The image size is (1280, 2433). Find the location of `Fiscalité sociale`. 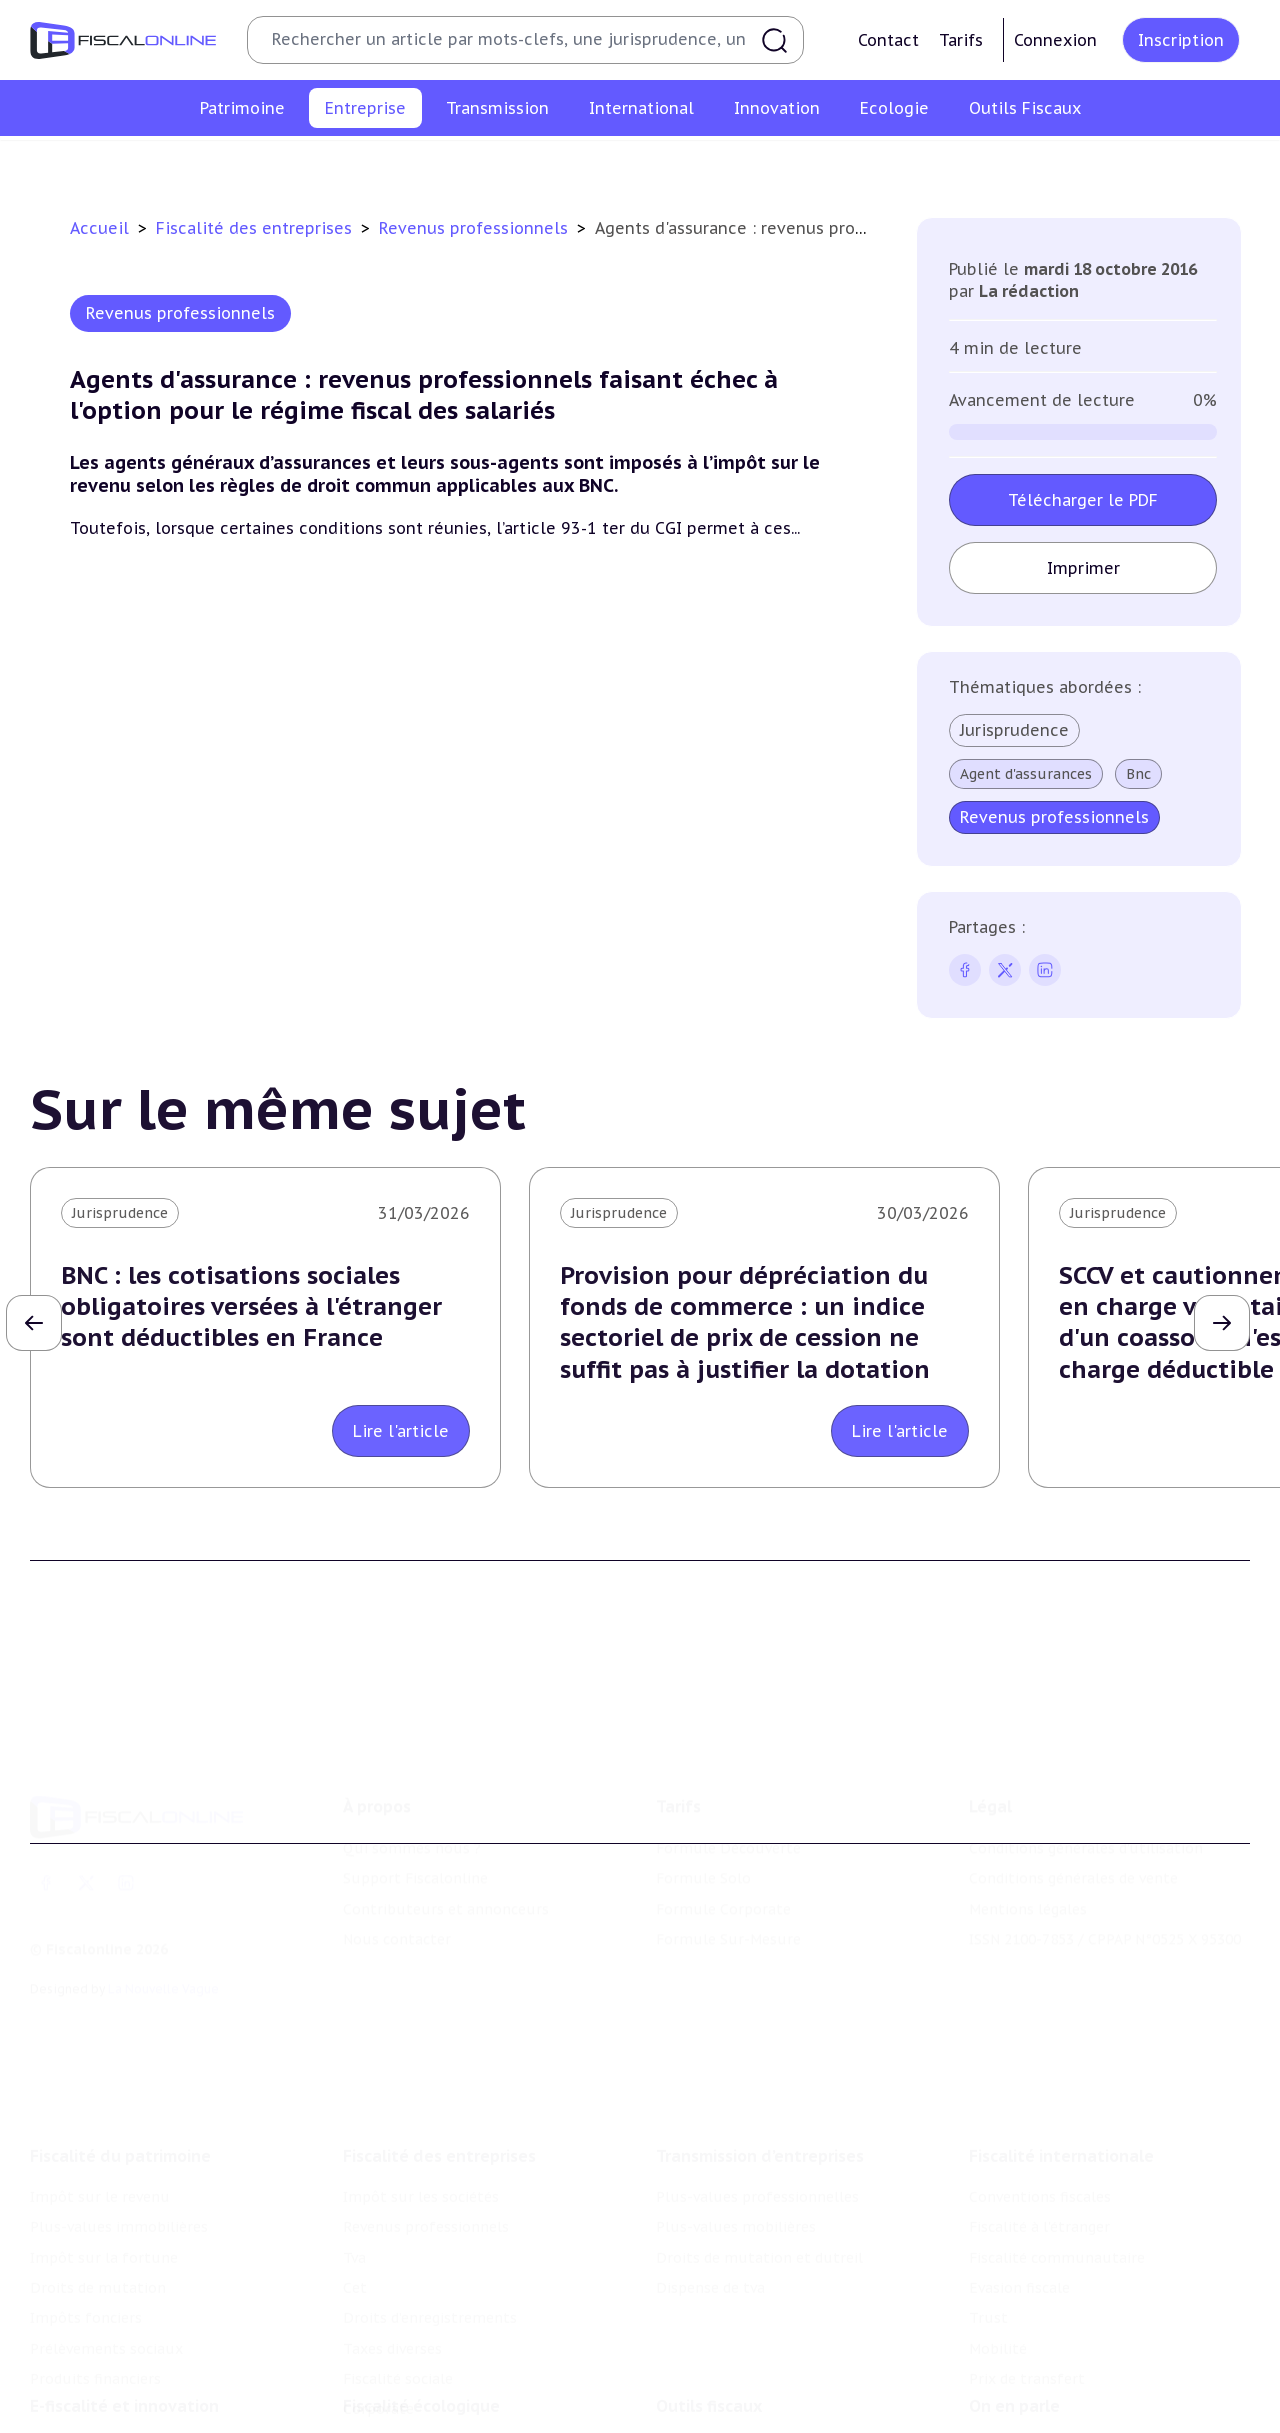

Fiscalité sociale is located at coordinates (986, 164).